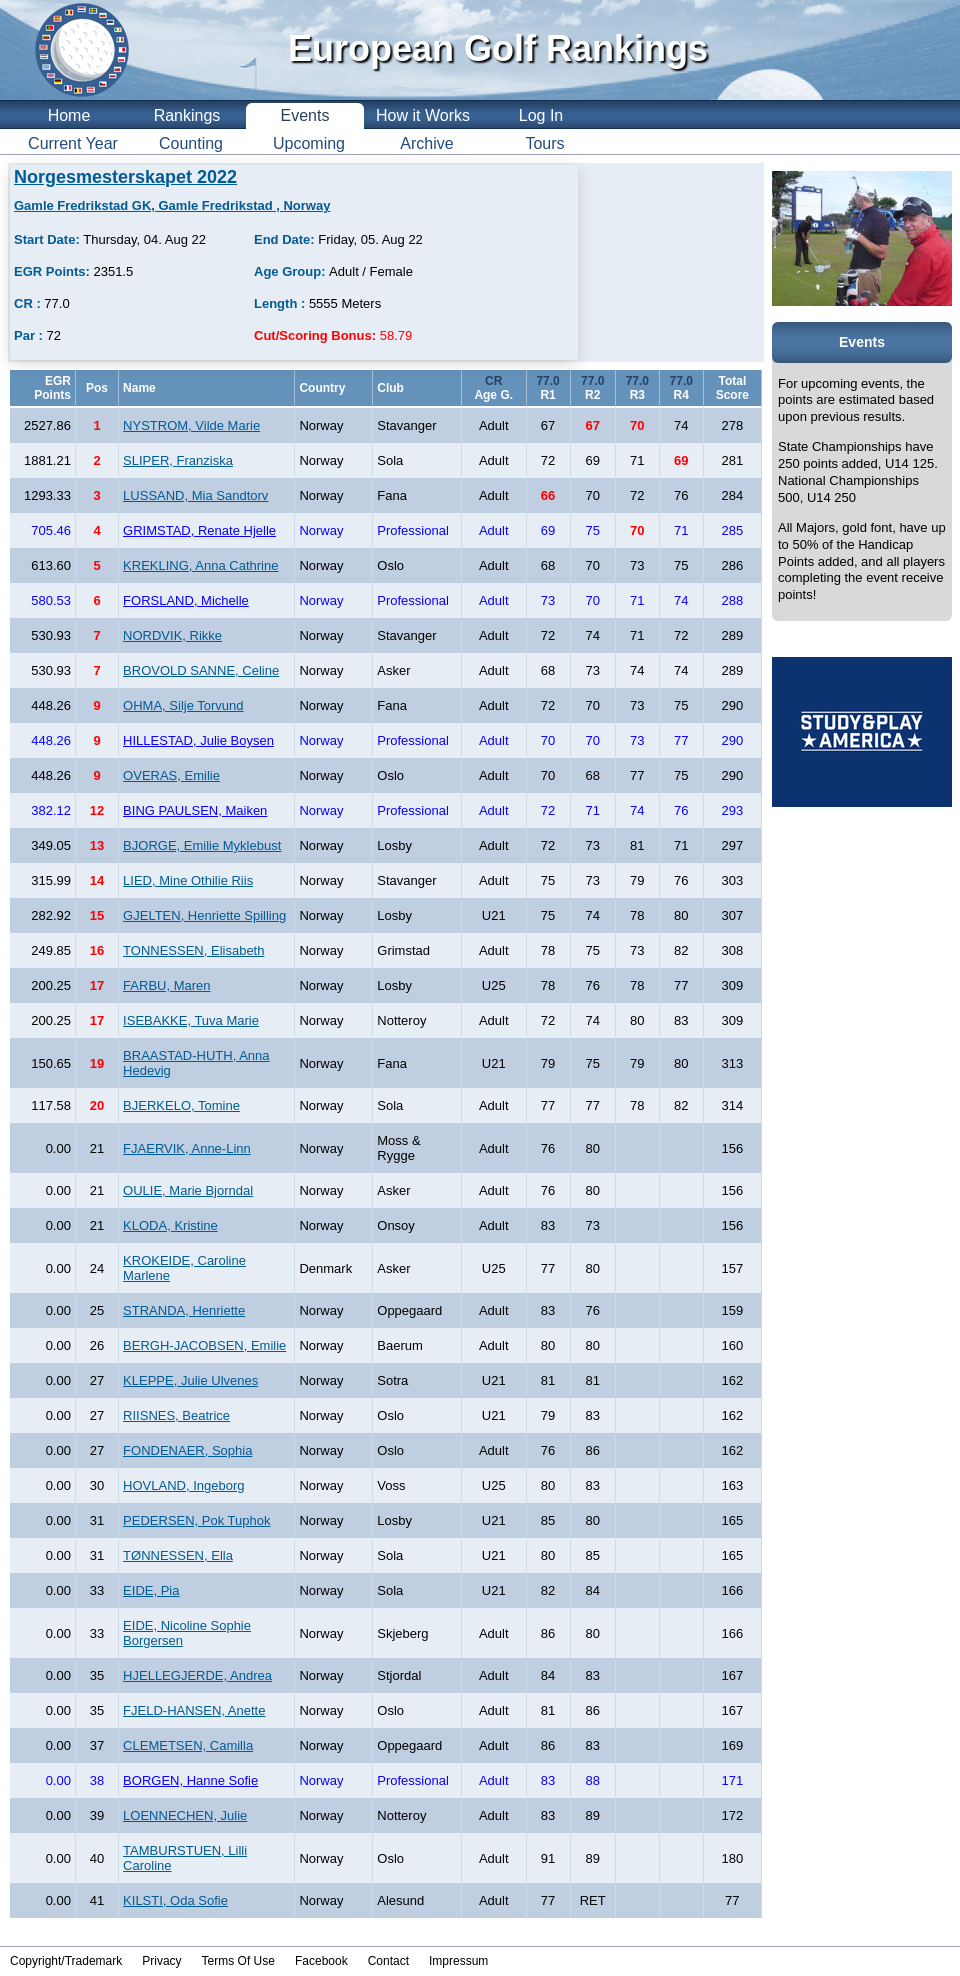  What do you see at coordinates (191, 1020) in the screenshot?
I see `ISEBAKKE, Tuva Marie` at bounding box center [191, 1020].